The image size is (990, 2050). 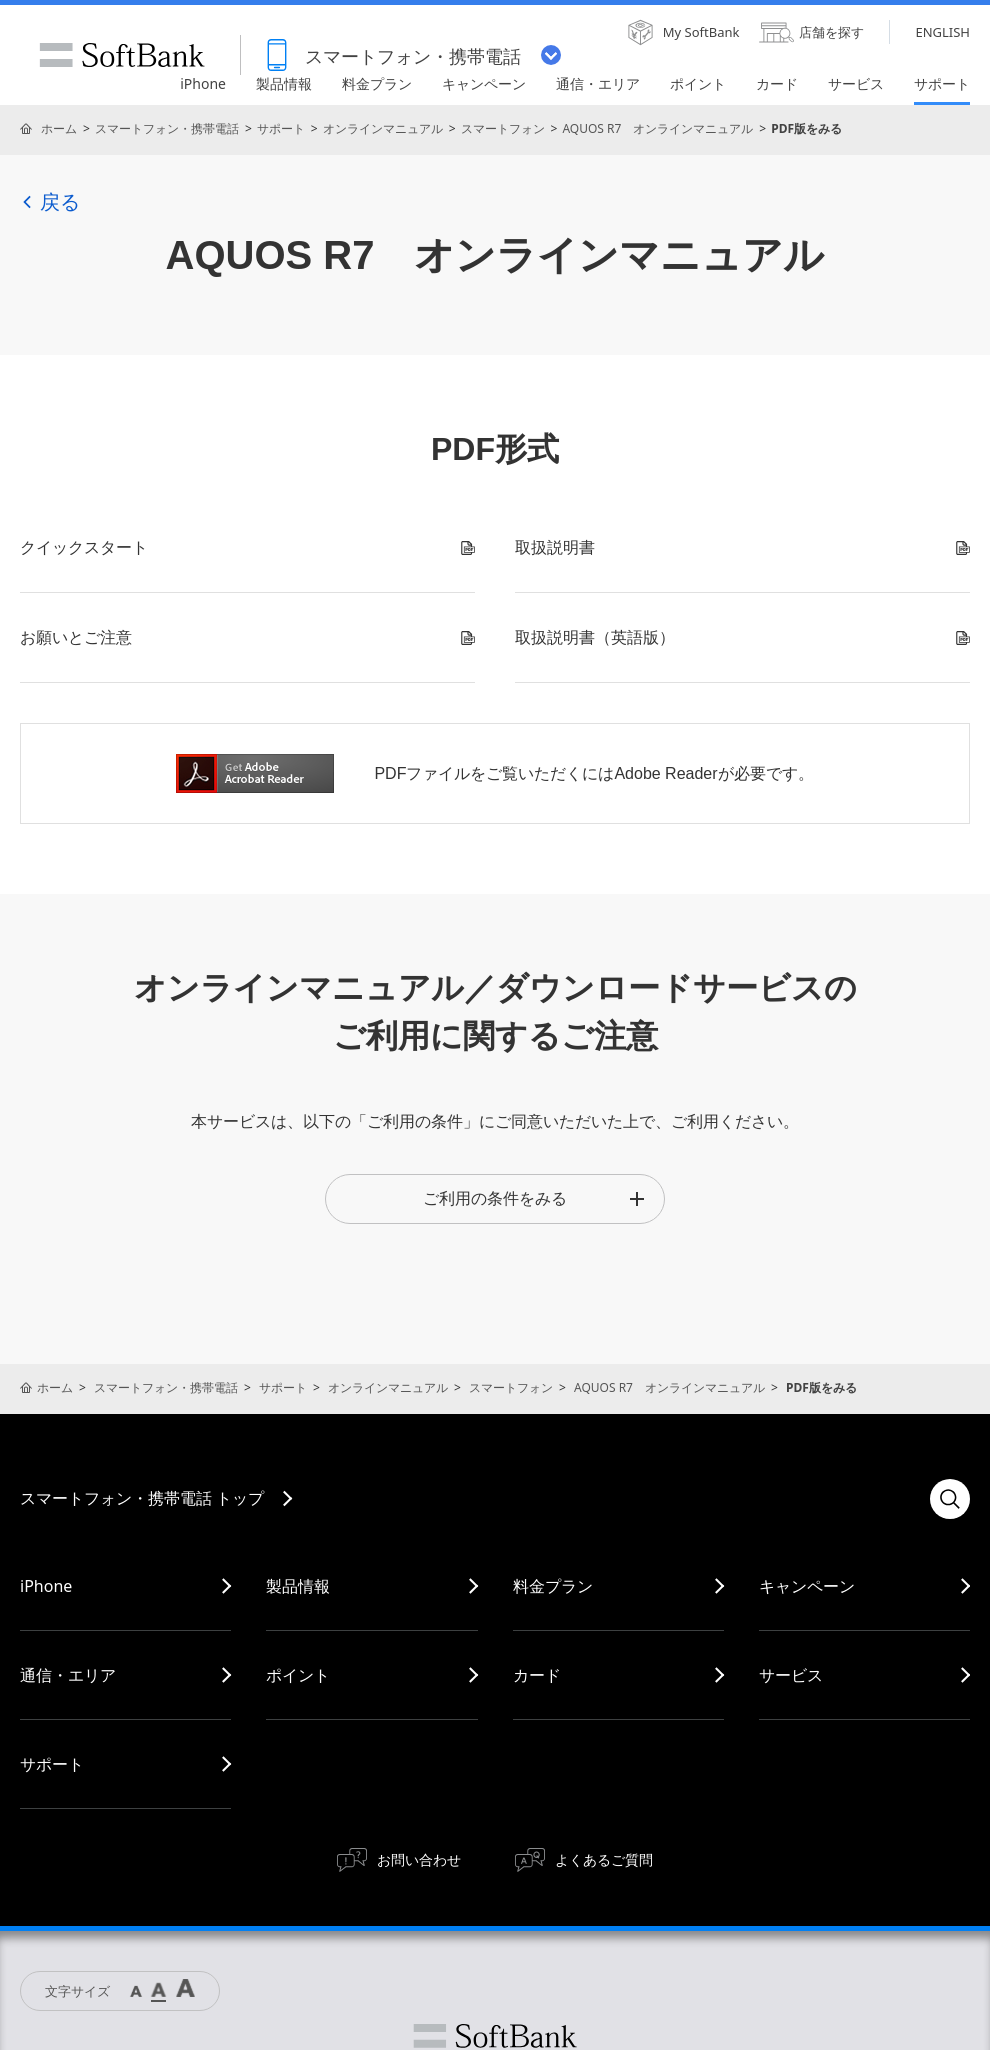 What do you see at coordinates (503, 128) in the screenshot?
I see `スマートフォン` at bounding box center [503, 128].